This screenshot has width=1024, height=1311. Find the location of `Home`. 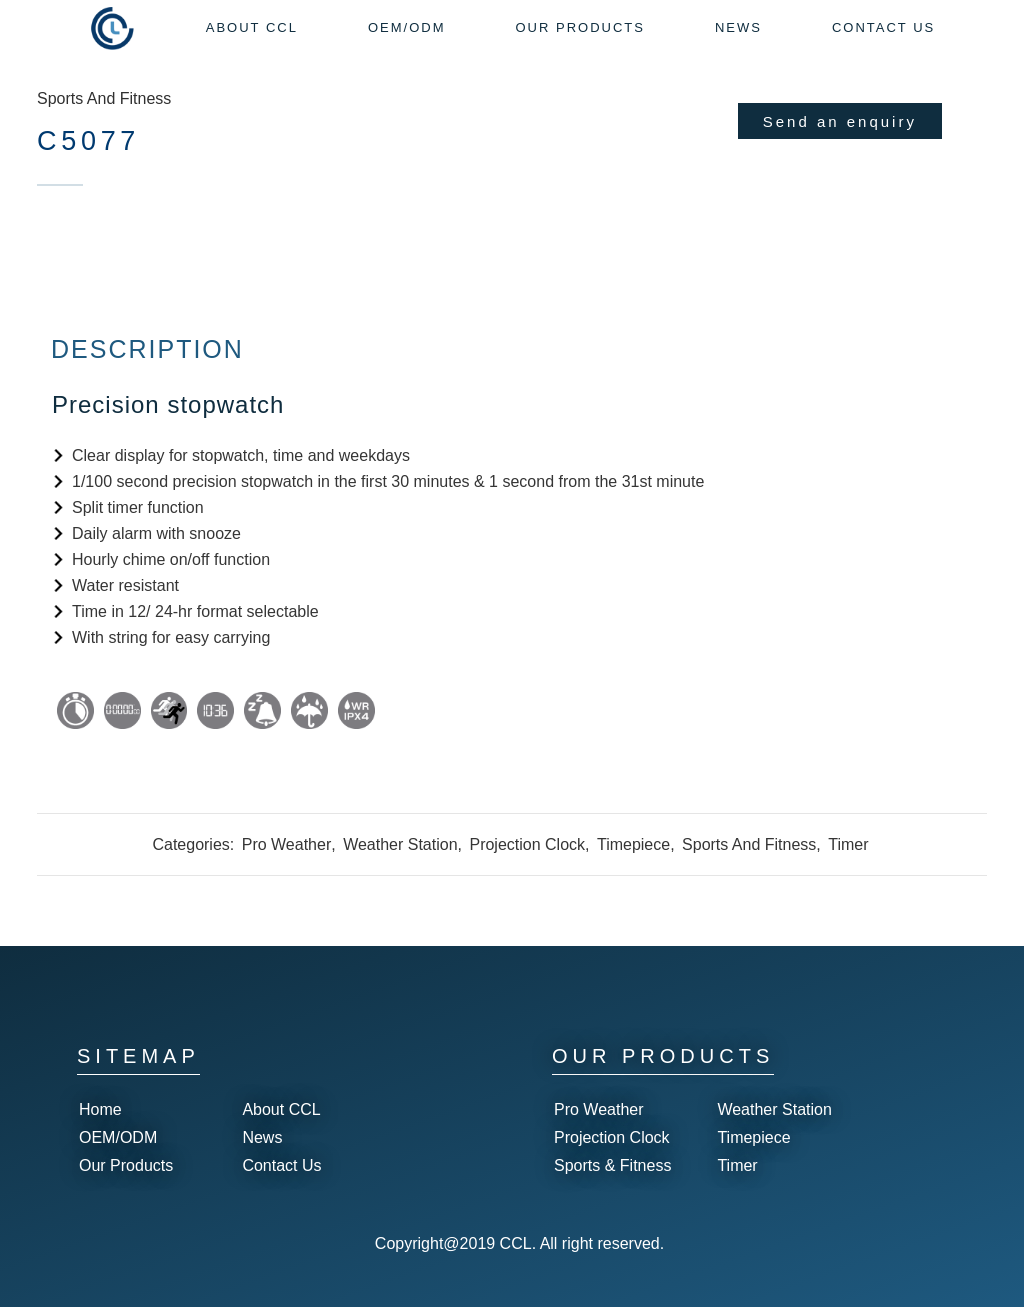

Home is located at coordinates (100, 1113).